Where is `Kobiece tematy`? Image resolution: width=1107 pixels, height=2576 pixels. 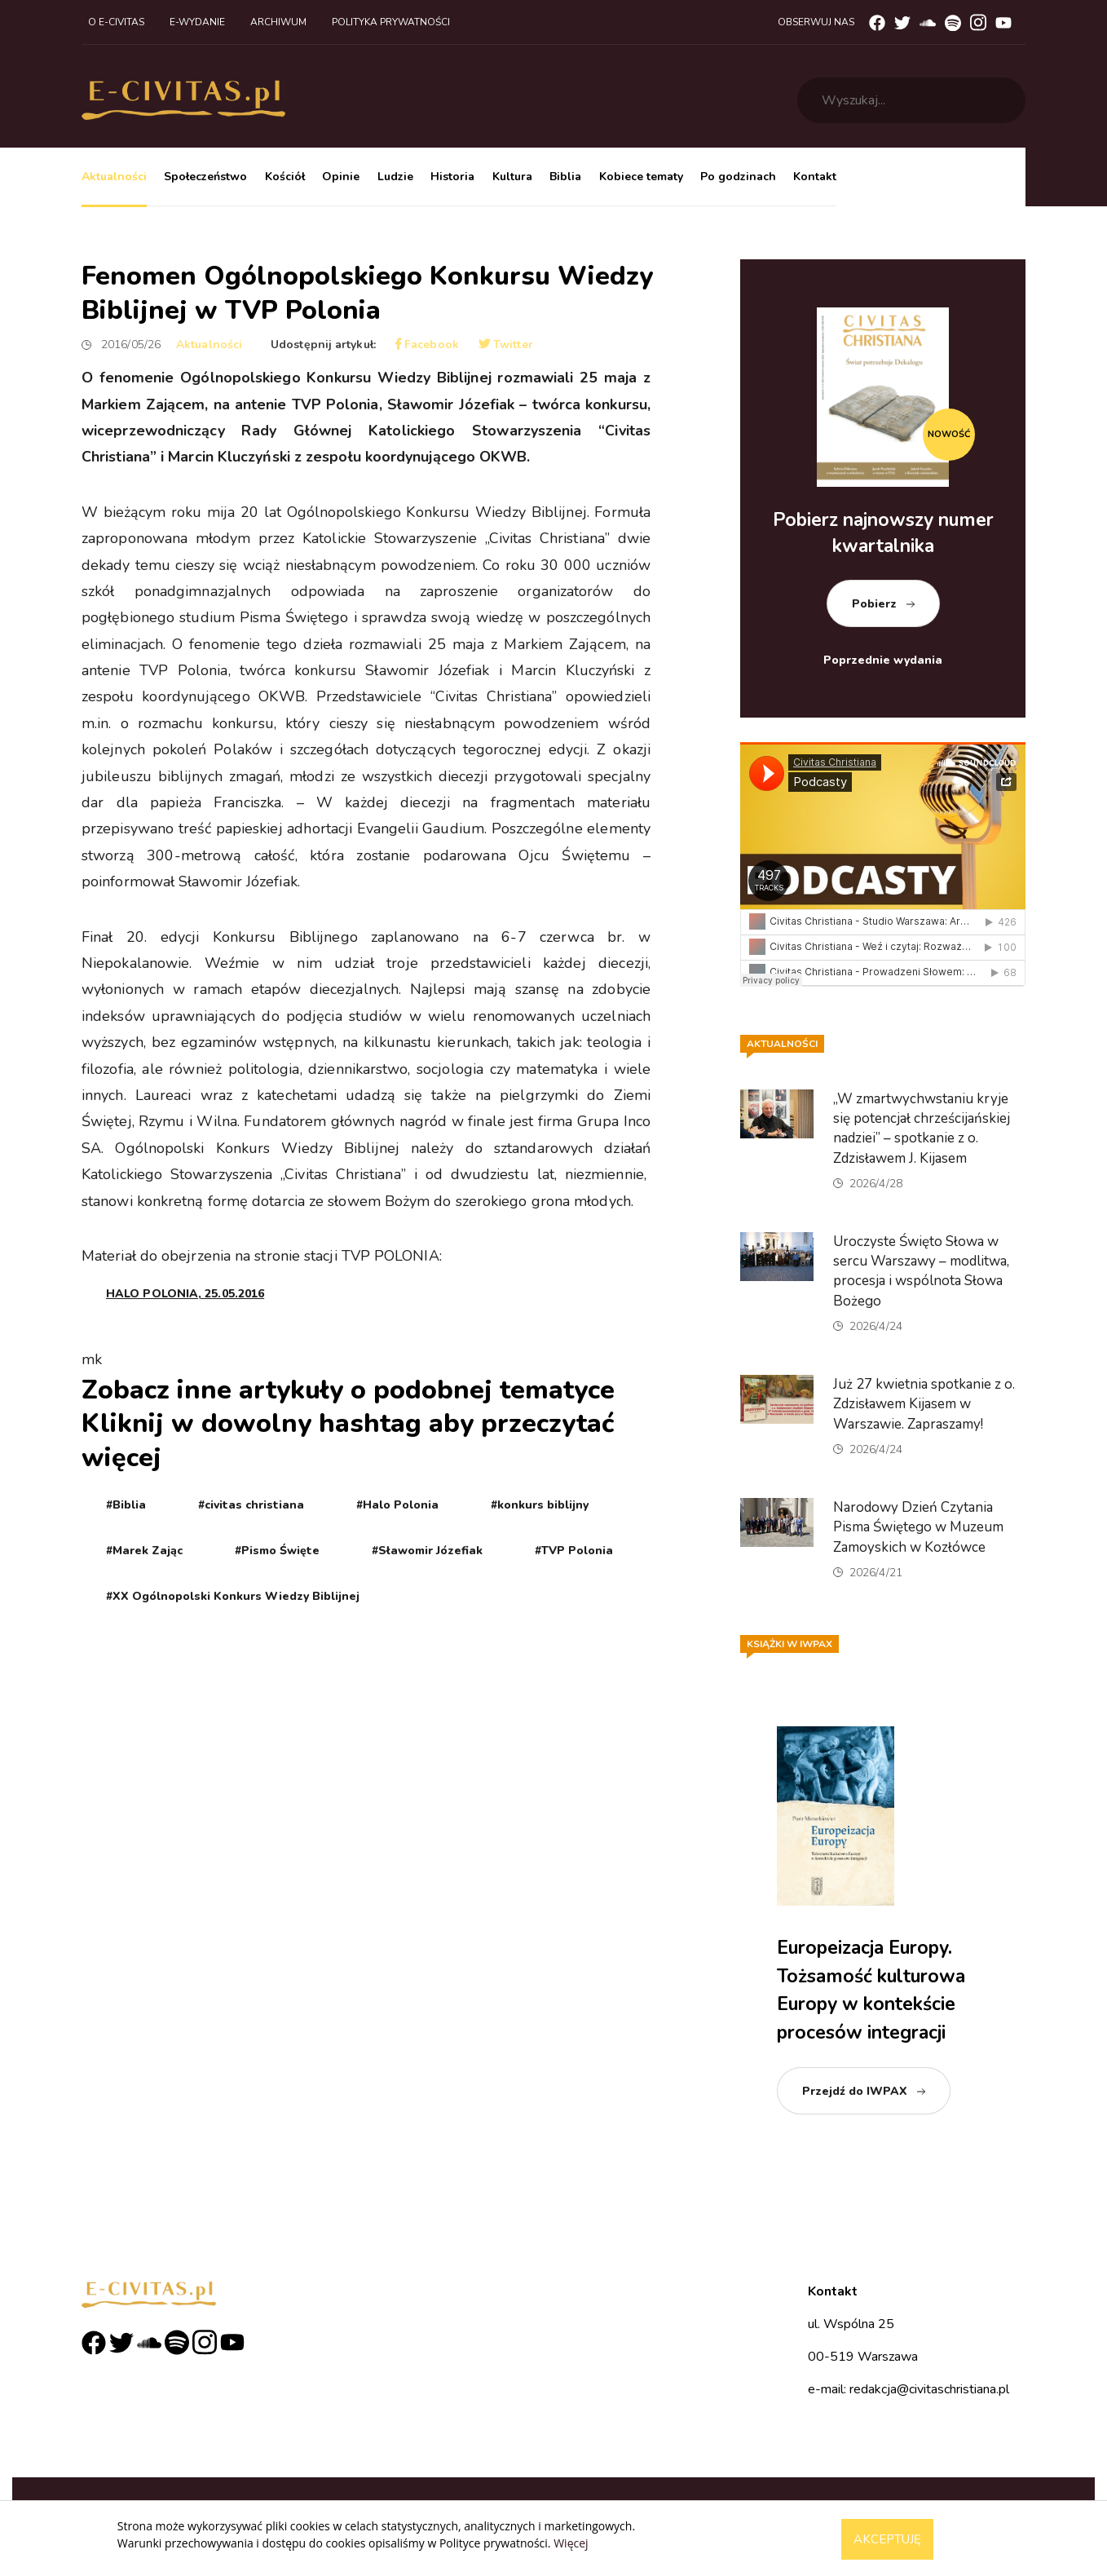
Kobiece tematy is located at coordinates (641, 176).